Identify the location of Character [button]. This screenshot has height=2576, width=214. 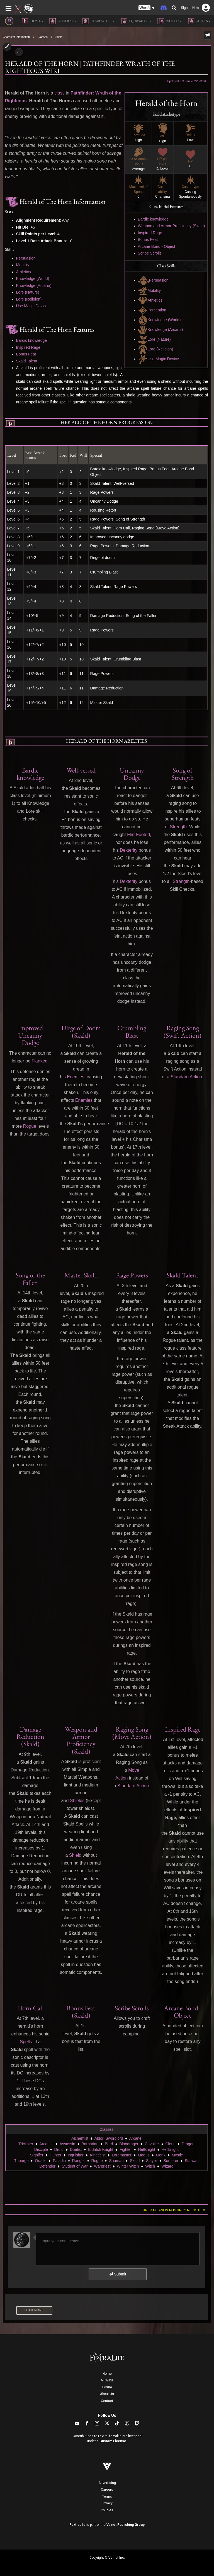
(98, 21).